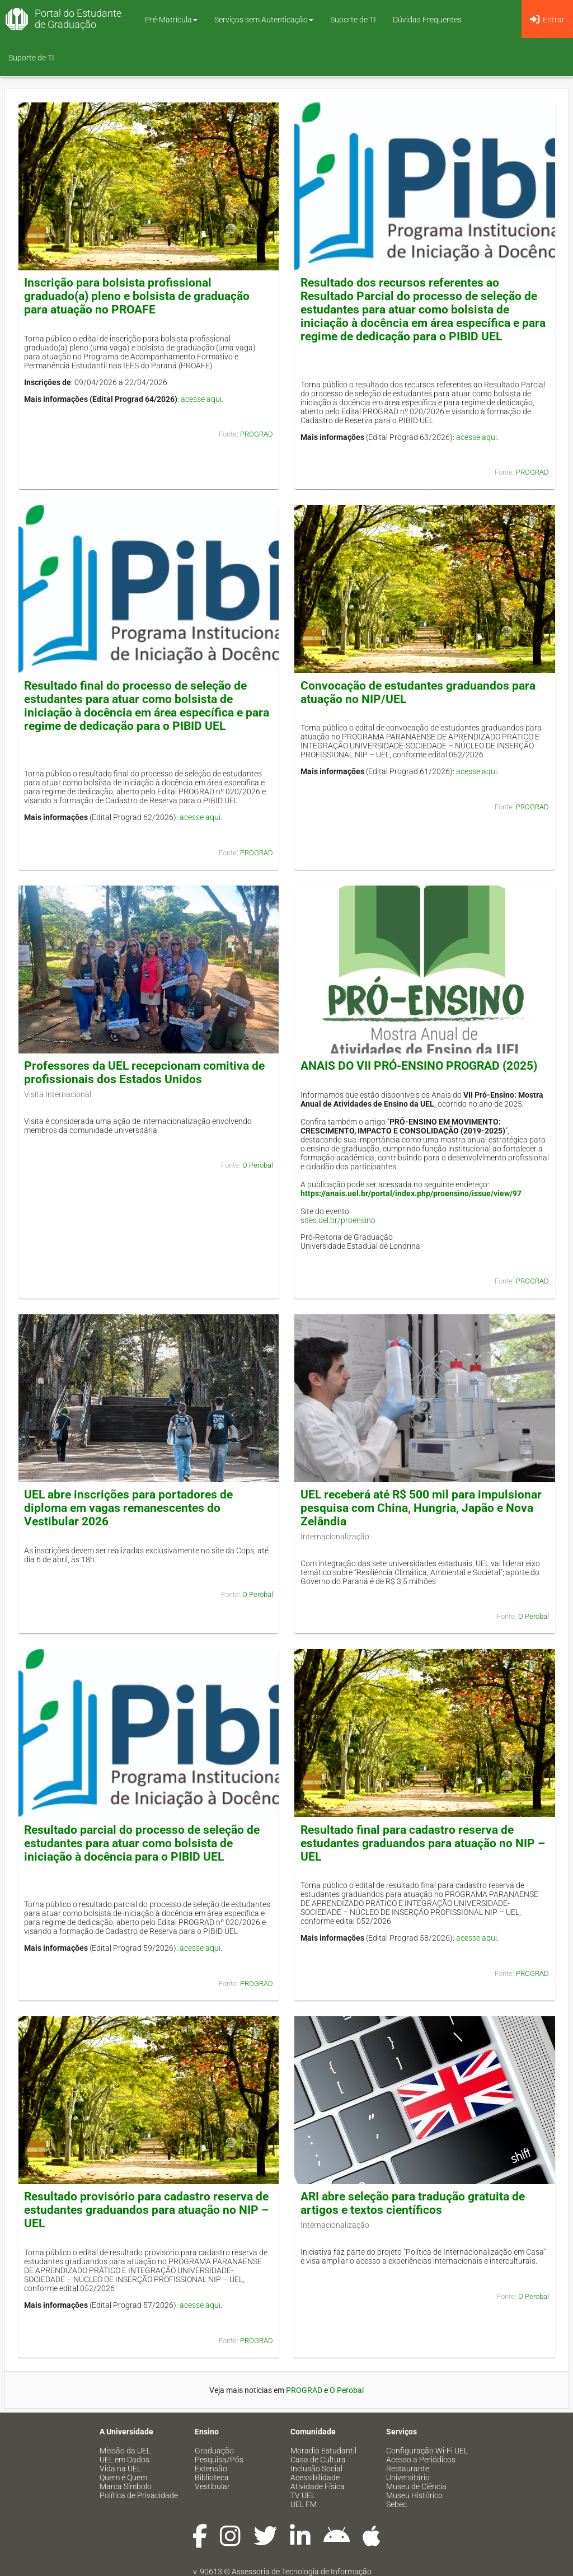  I want to click on Pré-Matrícula [button], so click(171, 19).